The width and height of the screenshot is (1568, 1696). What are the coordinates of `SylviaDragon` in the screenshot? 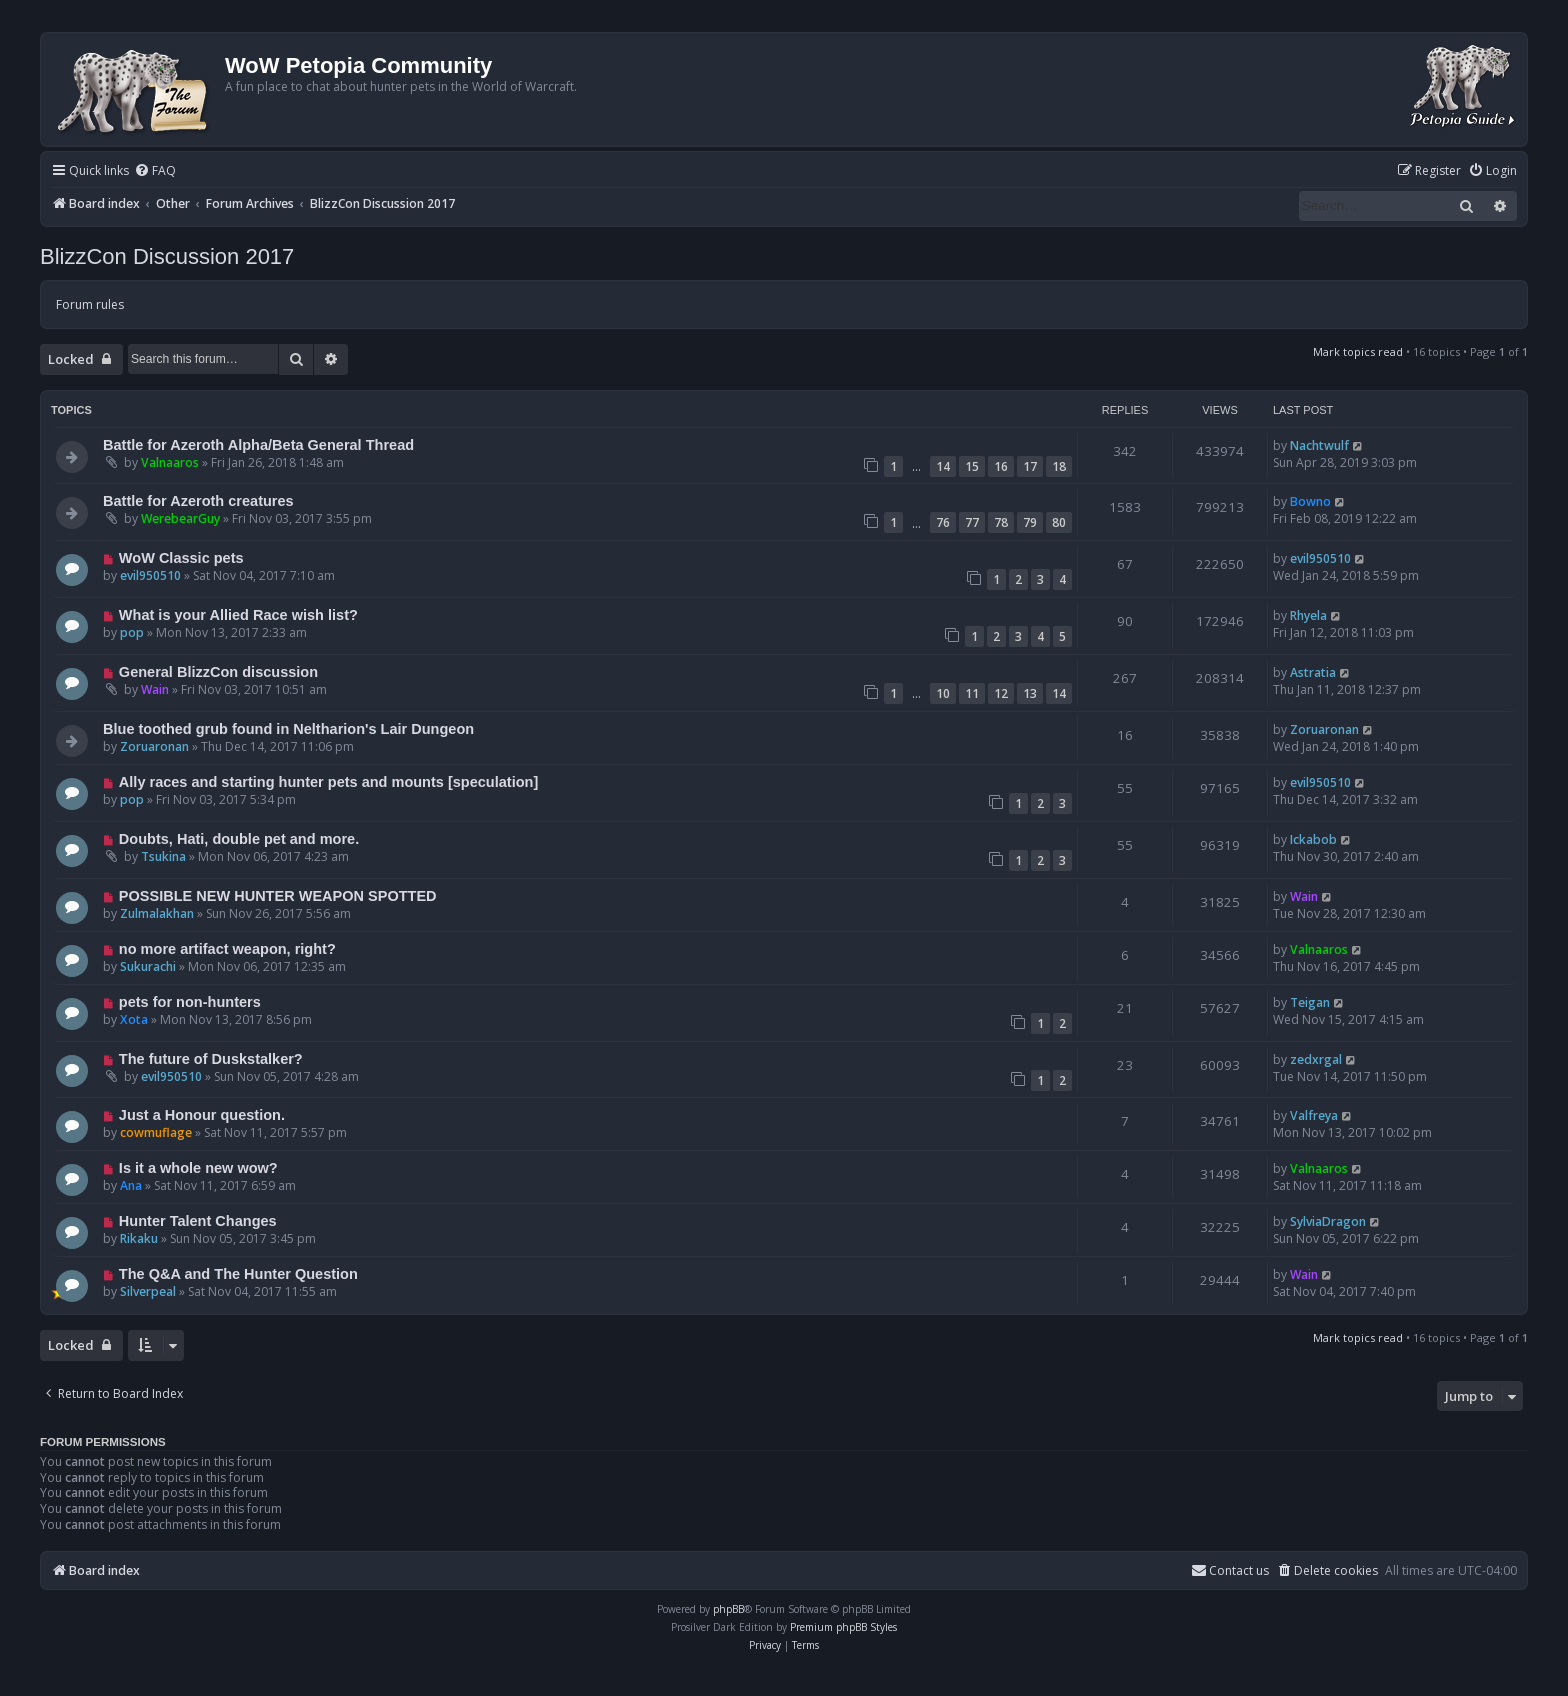 It's located at (1328, 1221).